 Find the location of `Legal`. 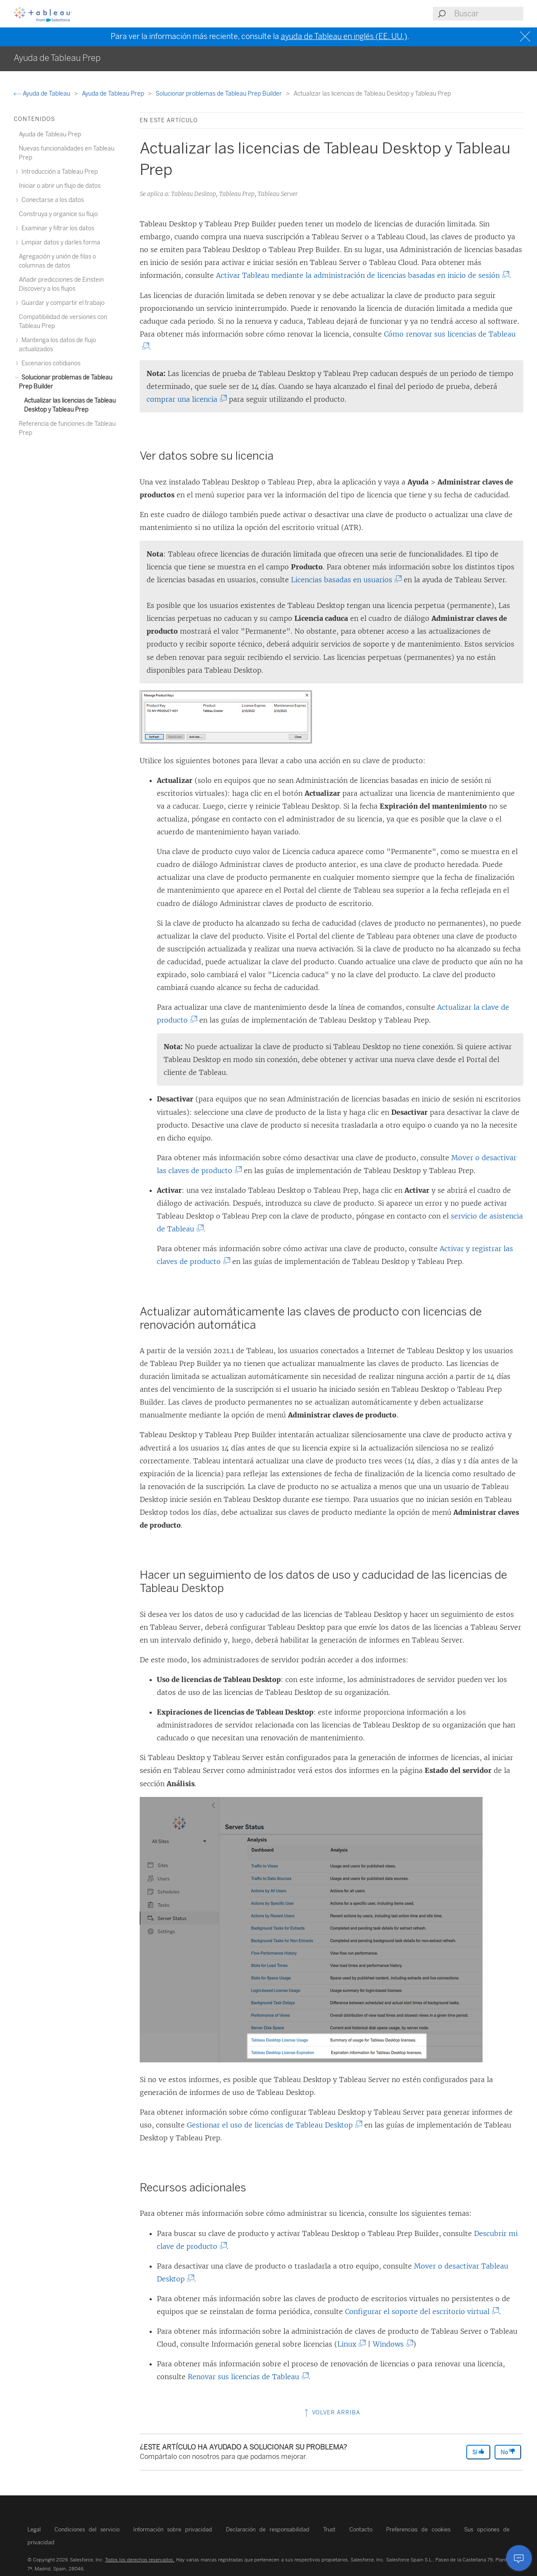

Legal is located at coordinates (34, 2529).